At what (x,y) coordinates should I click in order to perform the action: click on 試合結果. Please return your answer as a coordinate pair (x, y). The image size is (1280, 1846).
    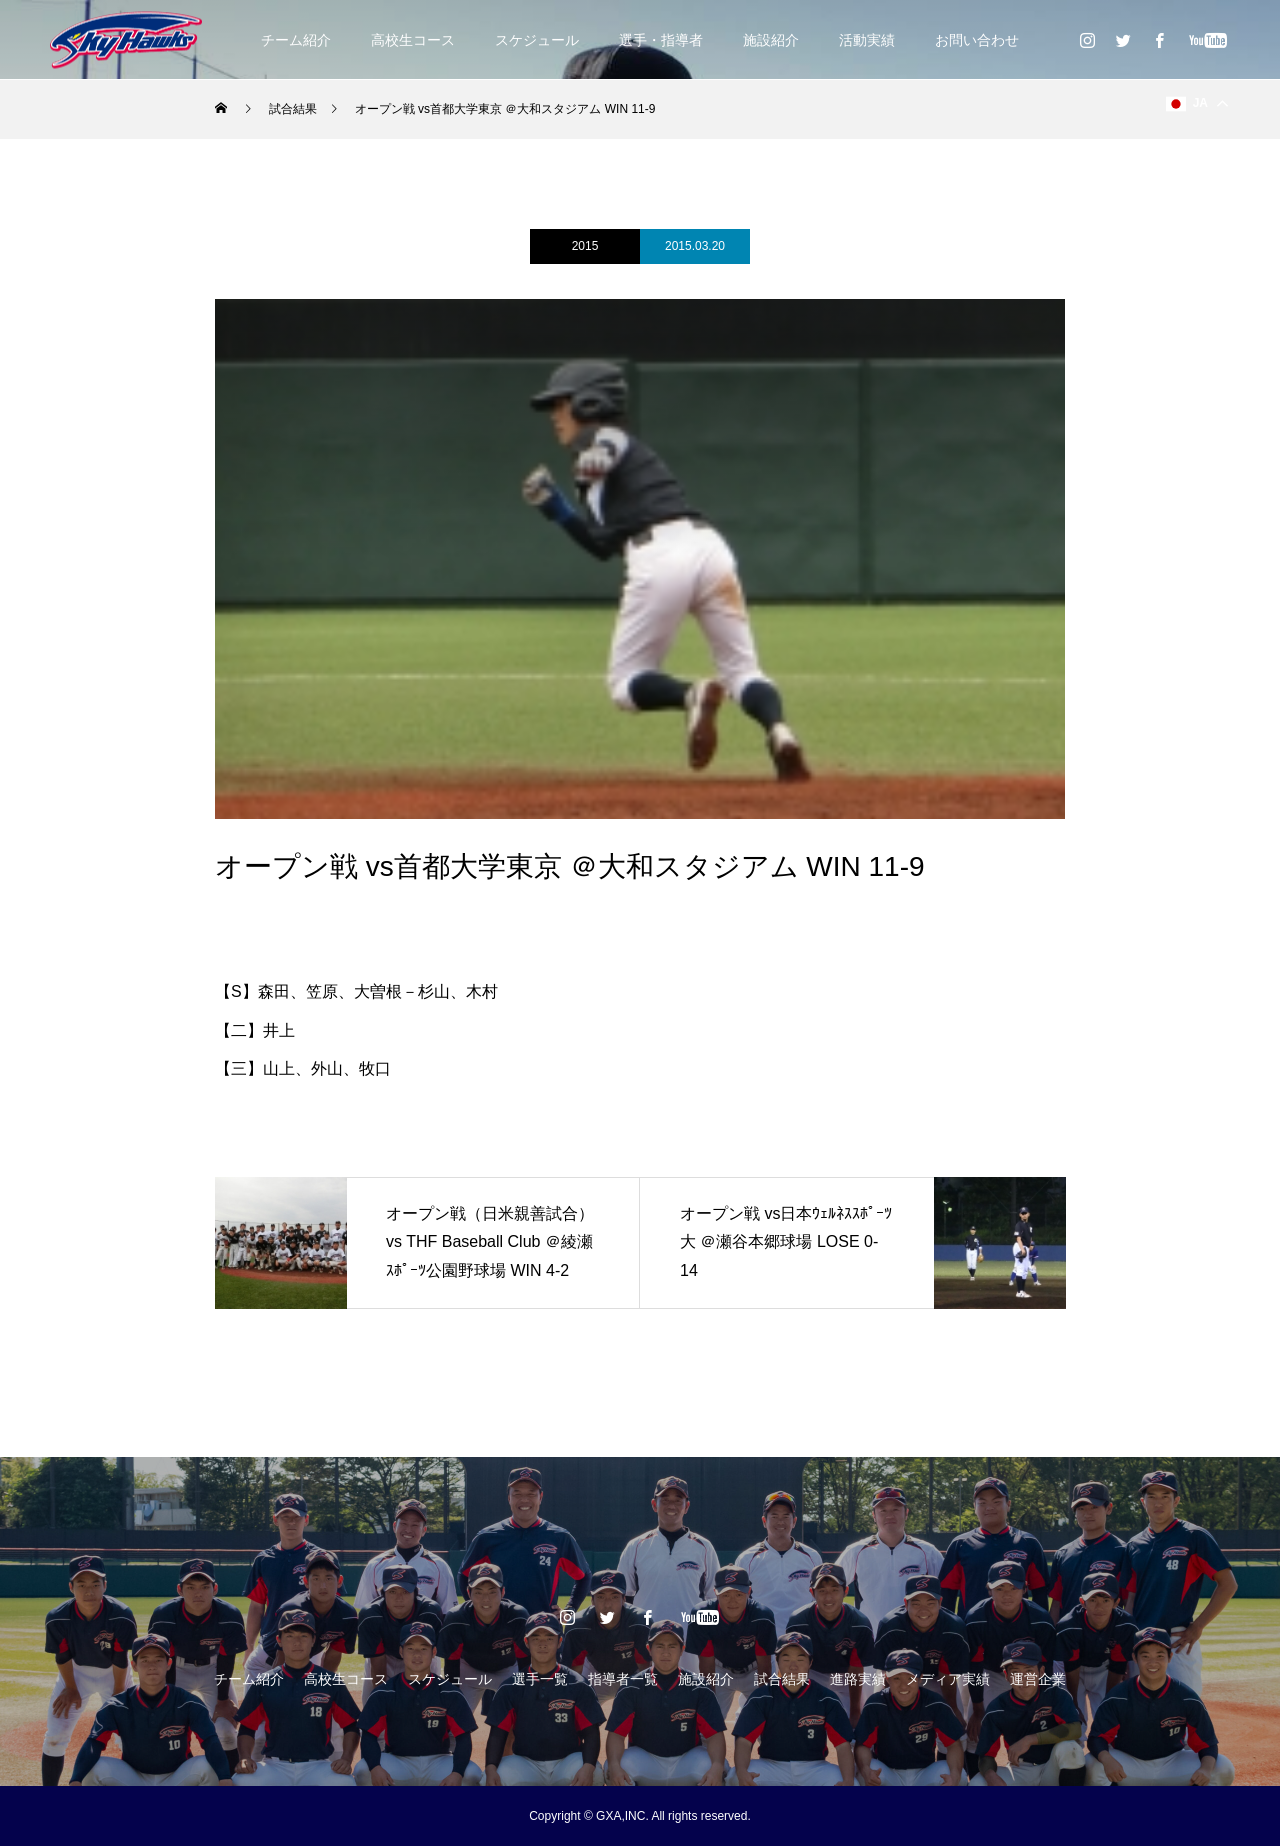
    Looking at the image, I should click on (782, 1679).